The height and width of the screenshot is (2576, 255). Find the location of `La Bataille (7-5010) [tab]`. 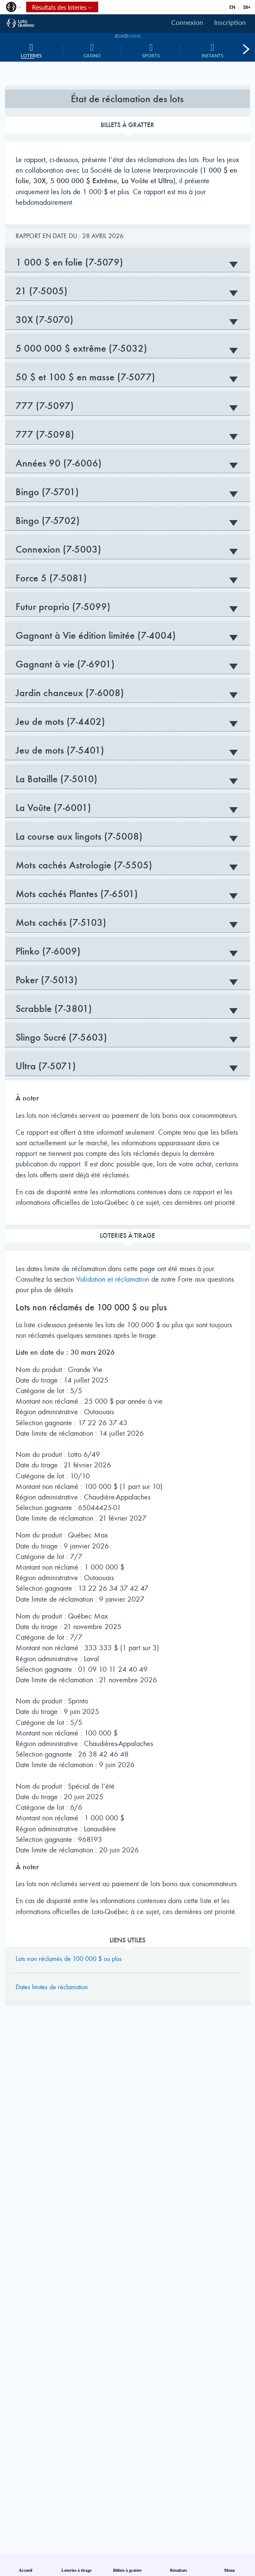

La Bataille (7-5010) [tab] is located at coordinates (127, 779).